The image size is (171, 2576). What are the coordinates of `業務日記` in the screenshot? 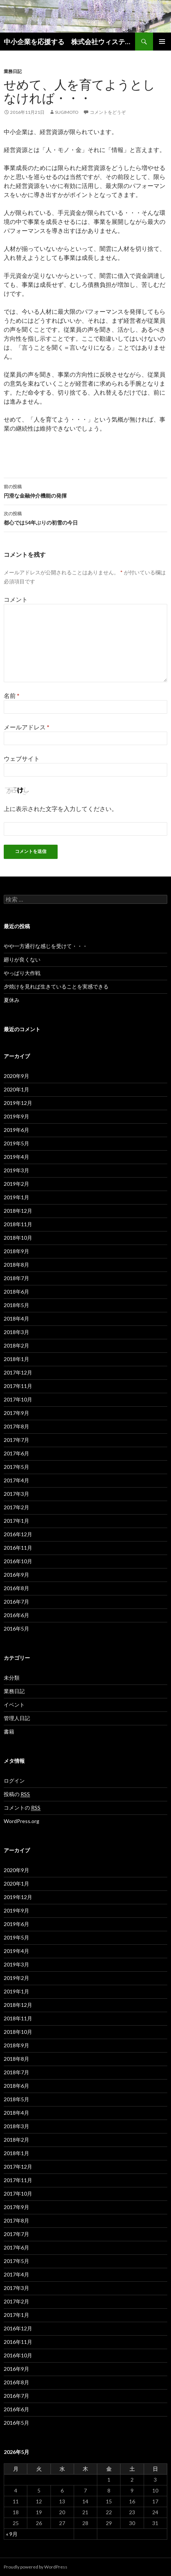 It's located at (13, 71).